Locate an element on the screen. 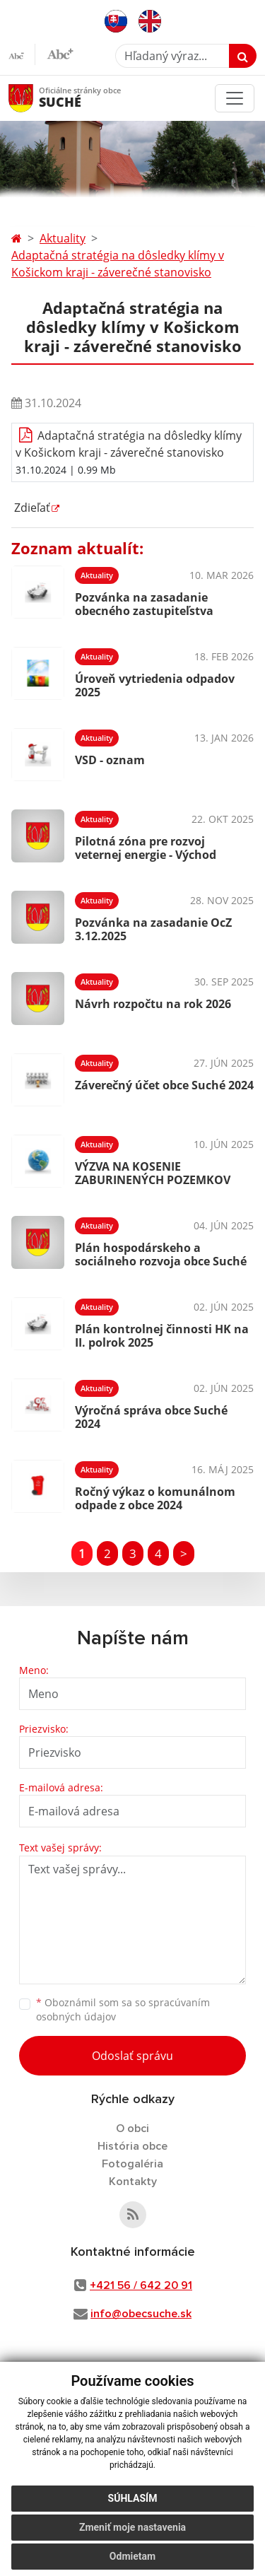 This screenshot has height=2576, width=265. Pozvánka na zasadanie obecného zastupiteľstva is located at coordinates (144, 604).